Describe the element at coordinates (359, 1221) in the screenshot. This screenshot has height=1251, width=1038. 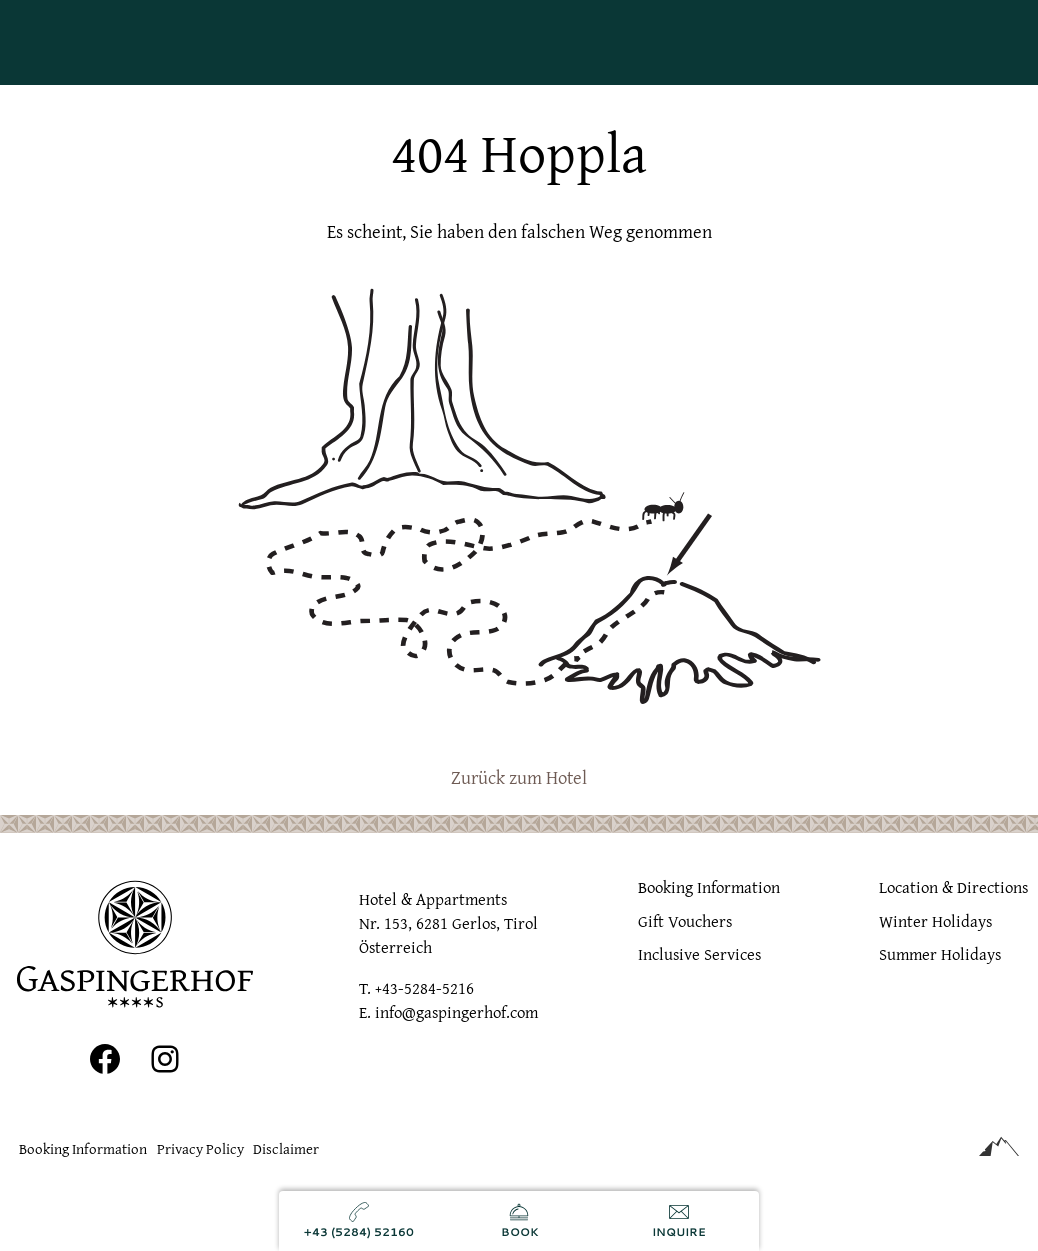
I see `[Call us]` at that location.